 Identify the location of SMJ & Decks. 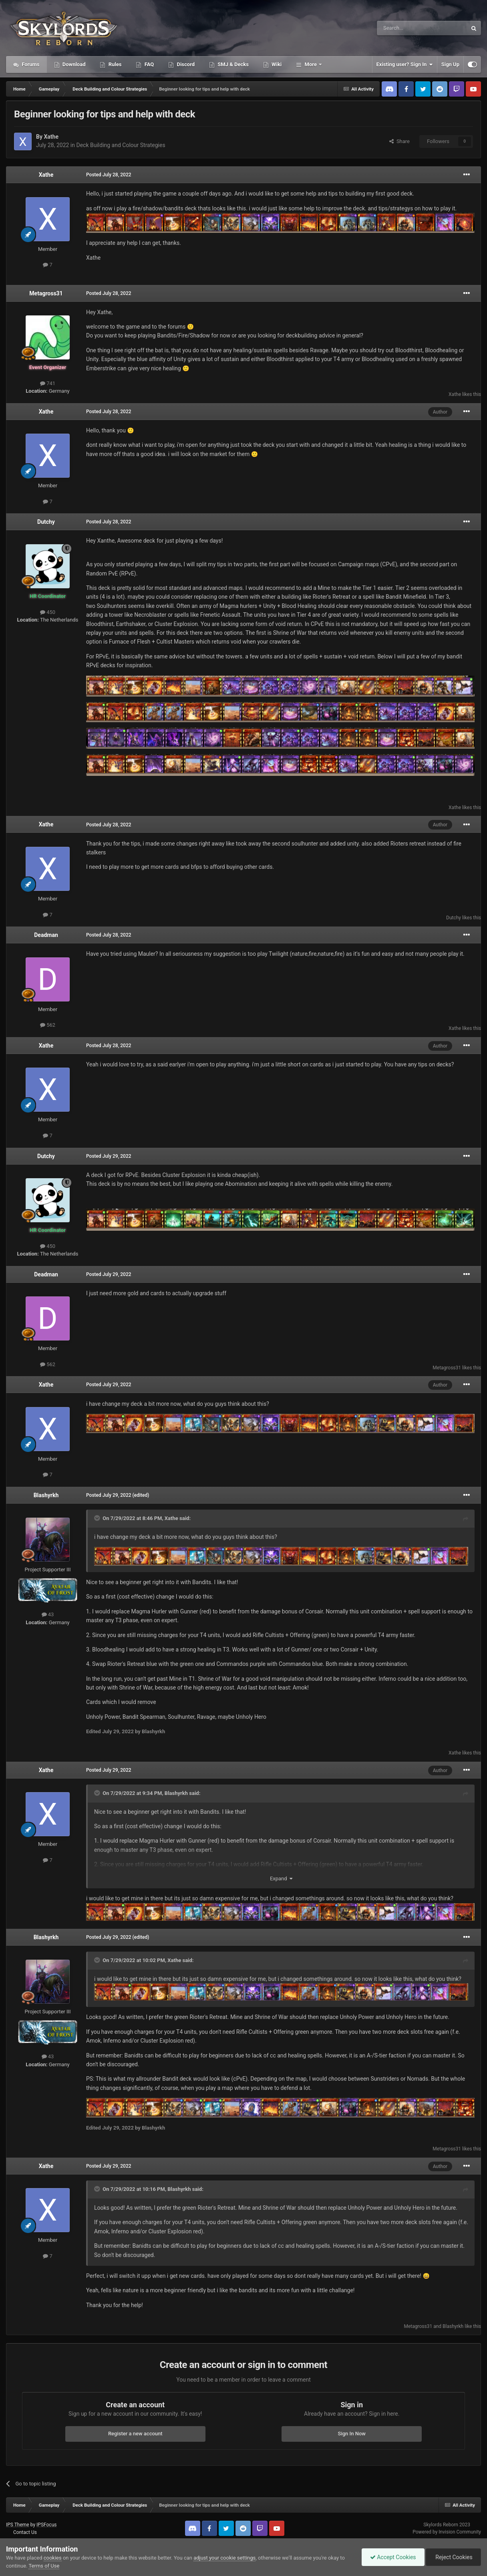
(232, 64).